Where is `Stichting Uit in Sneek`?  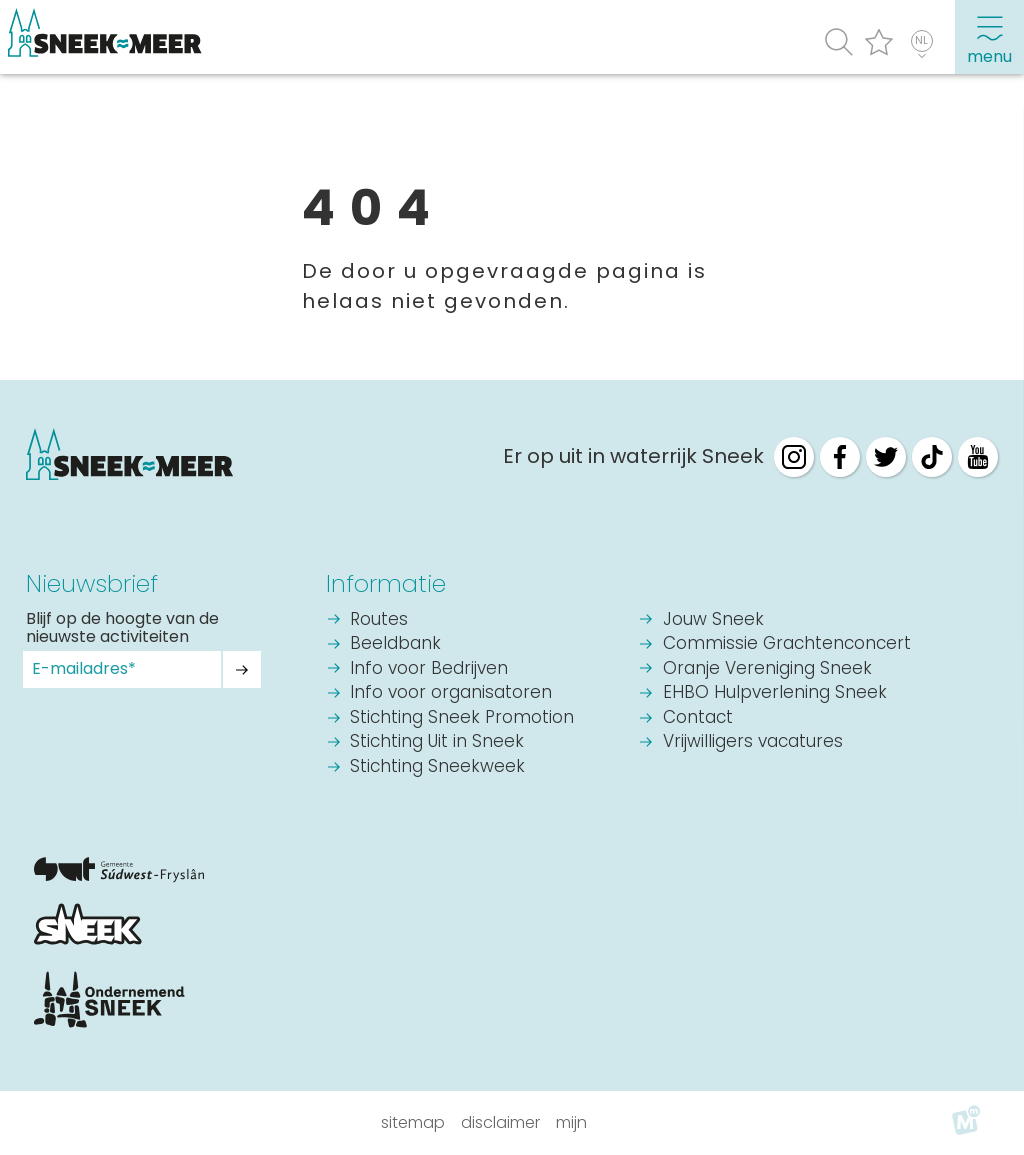
Stichting Uit in Sneek is located at coordinates (437, 742).